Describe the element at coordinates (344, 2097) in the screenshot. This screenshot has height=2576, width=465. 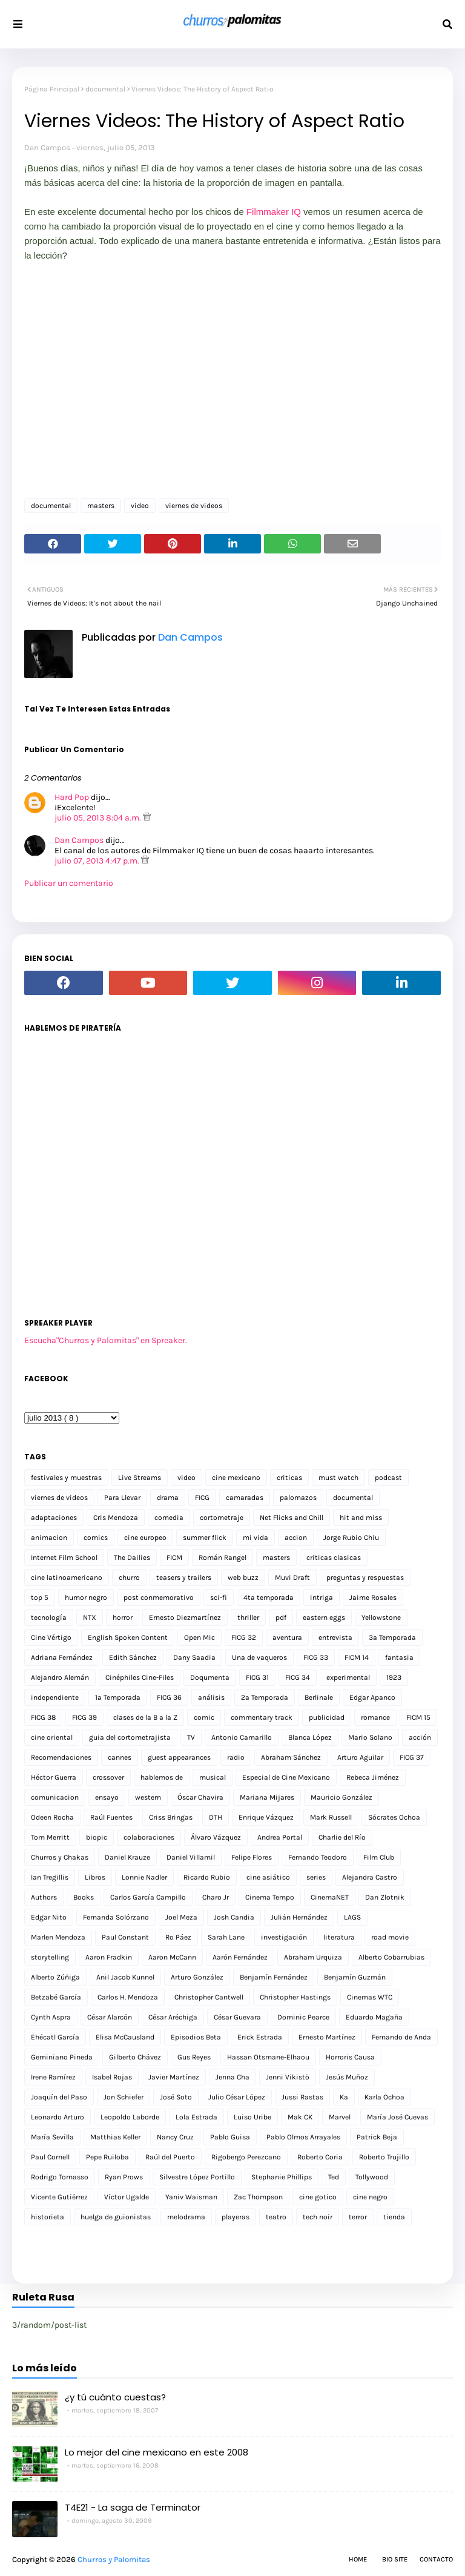
I see `Ka` at that location.